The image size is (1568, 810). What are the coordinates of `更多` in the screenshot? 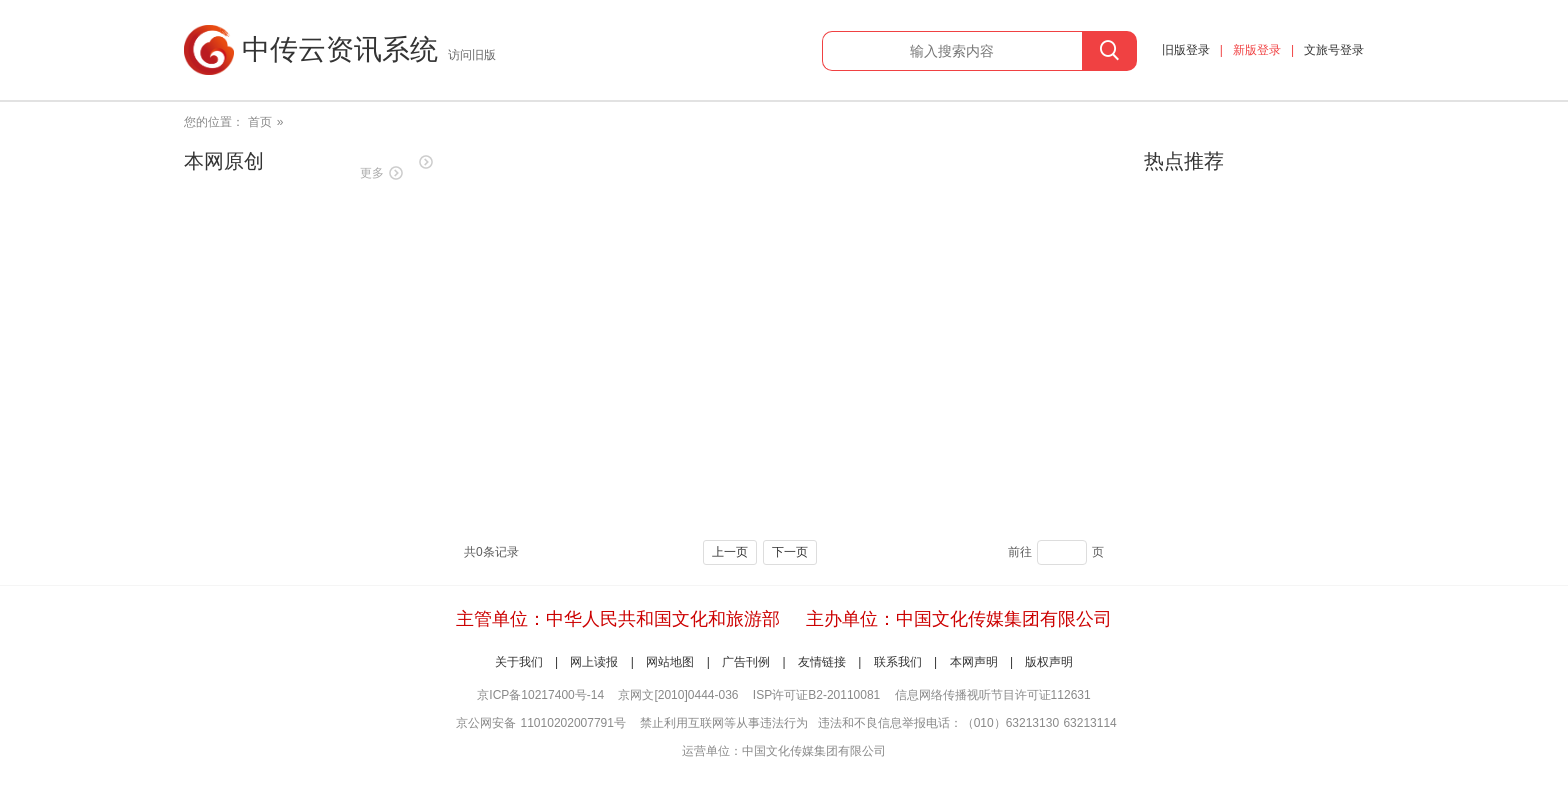 It's located at (372, 173).